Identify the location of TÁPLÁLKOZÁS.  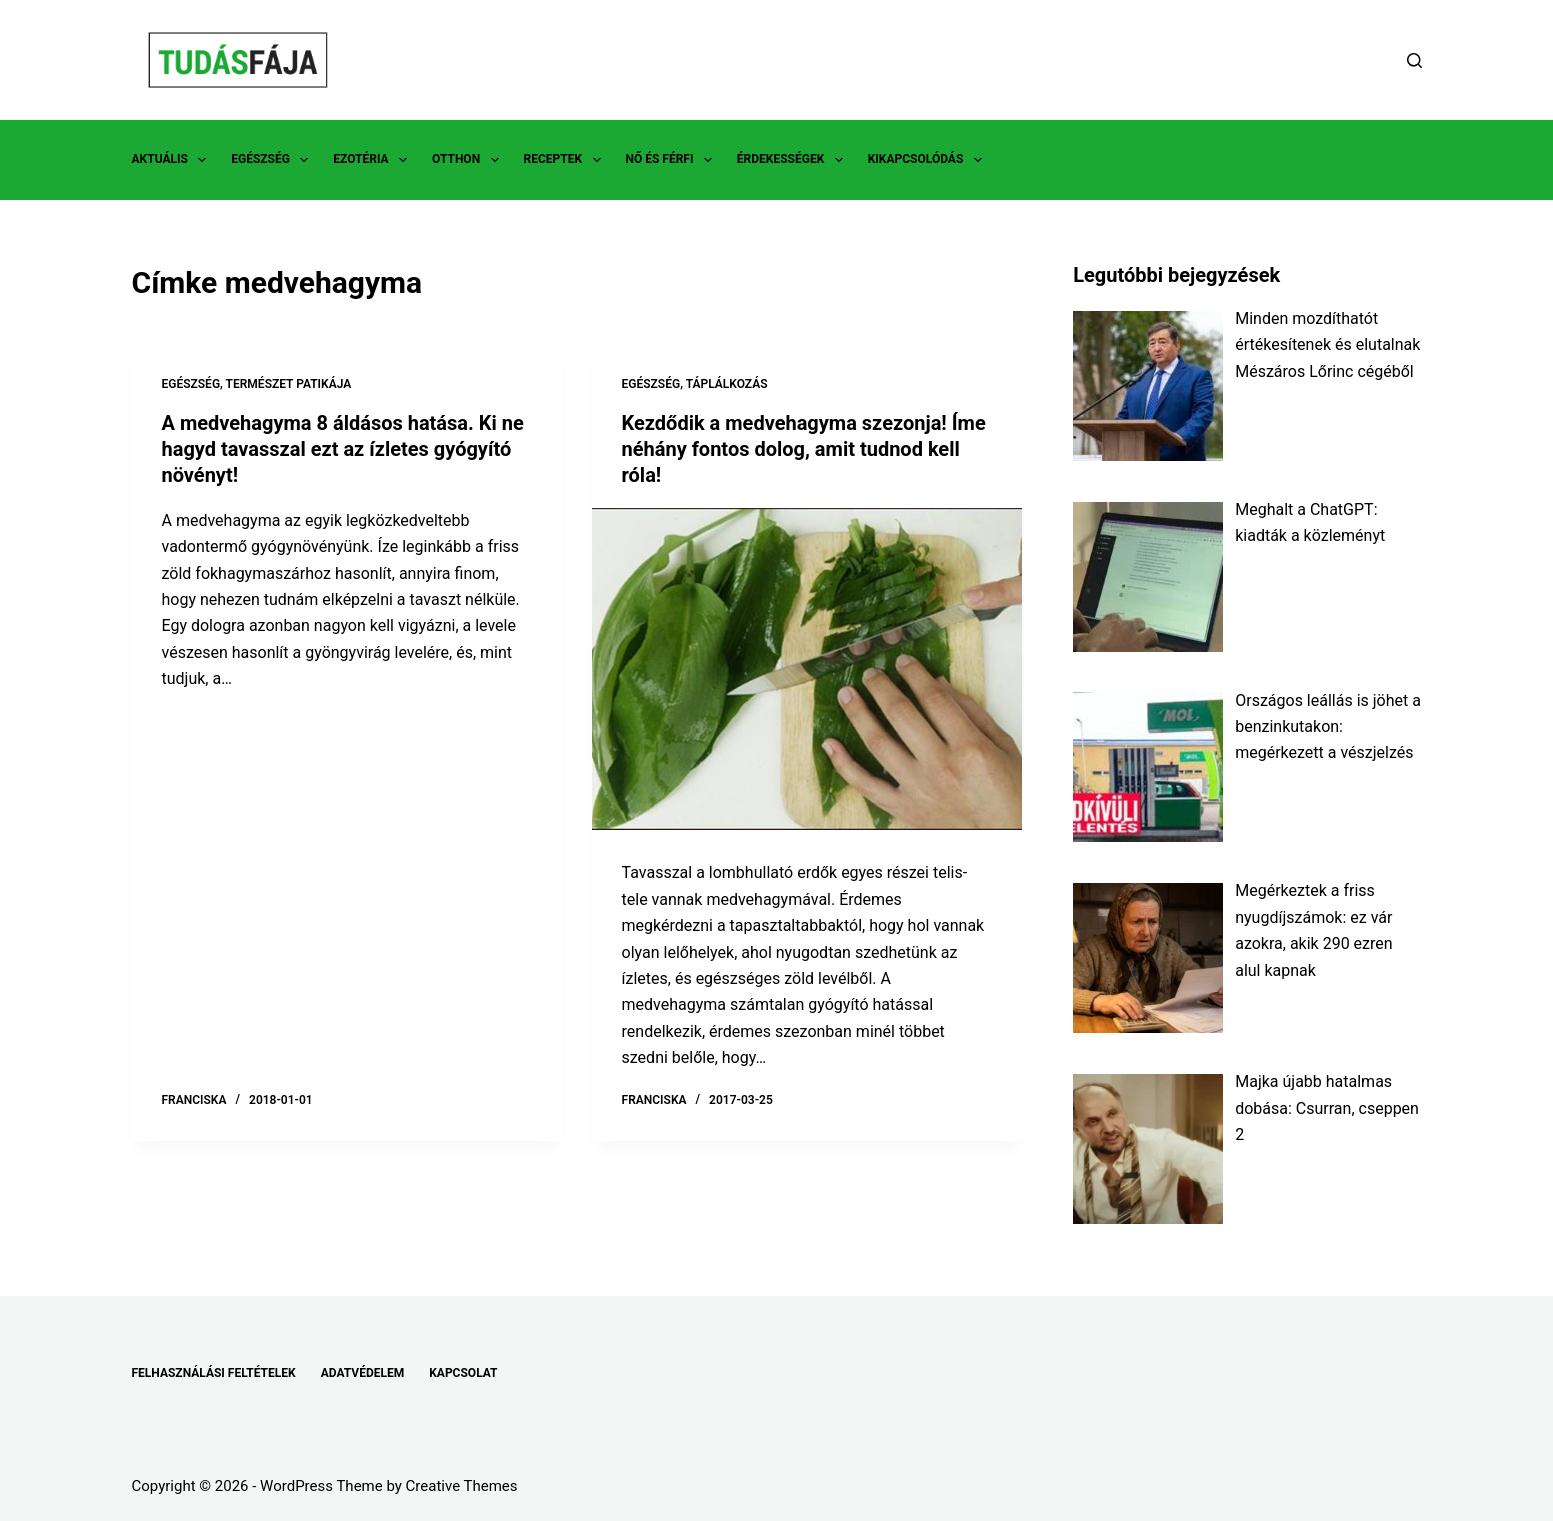
(727, 384).